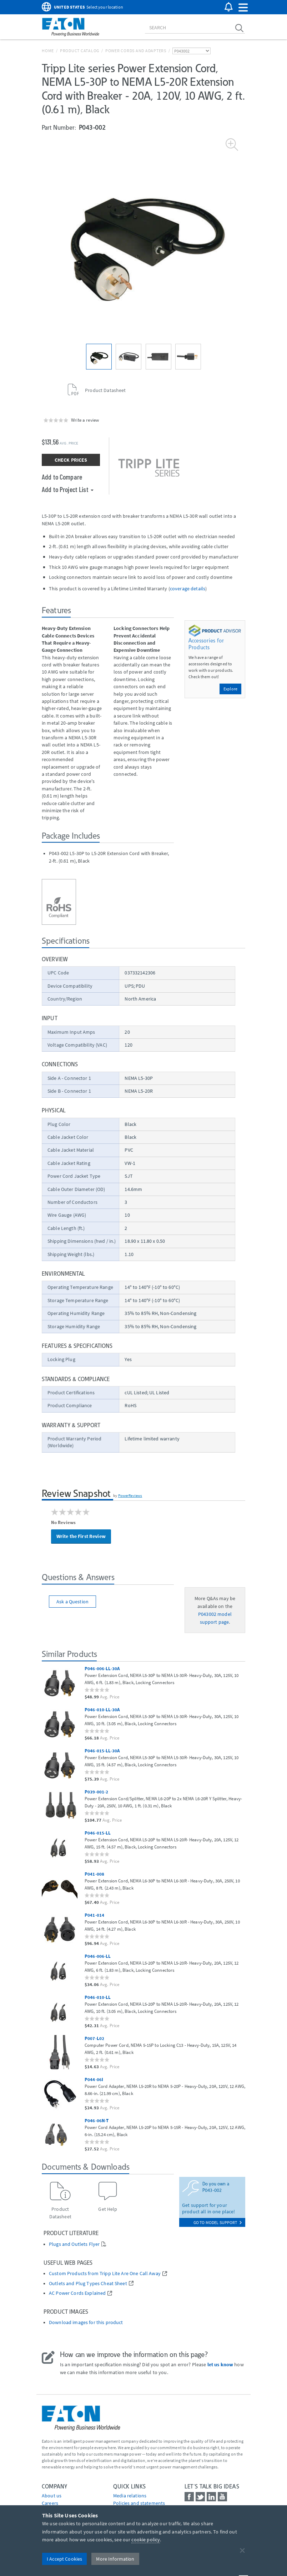 This screenshot has height=2576, width=287. I want to click on Ask a Question, so click(72, 1601).